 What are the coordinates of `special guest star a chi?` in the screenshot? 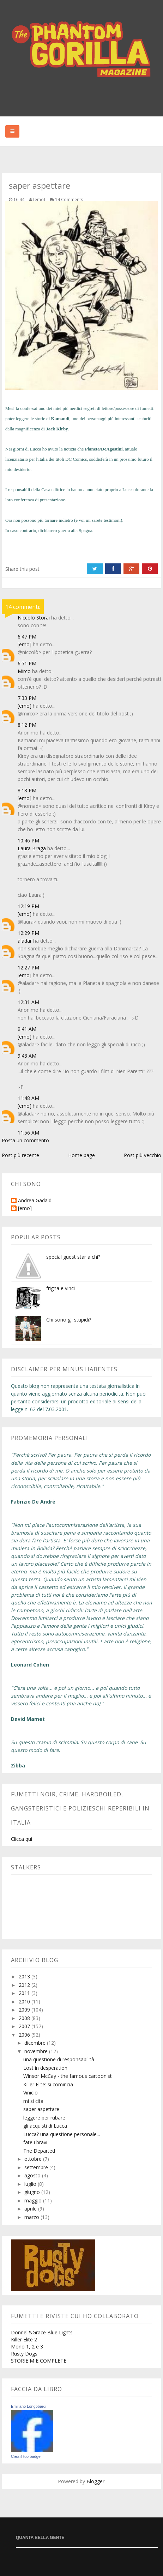 It's located at (73, 1256).